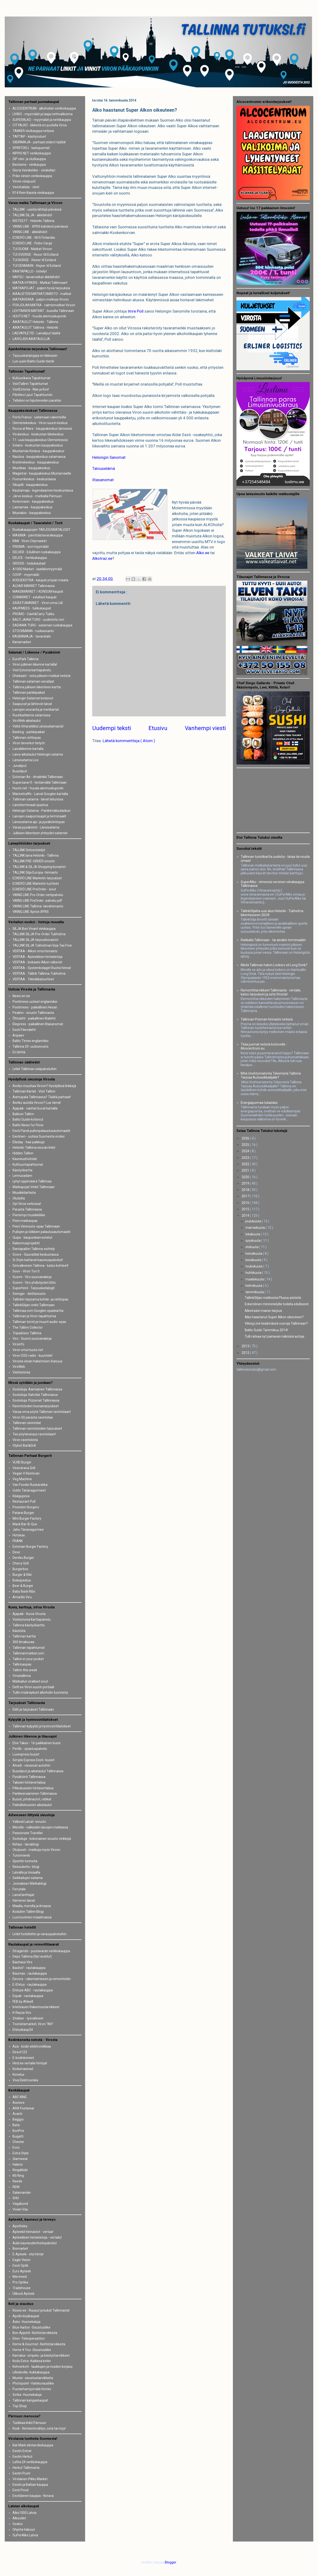 This screenshot has width=318, height=2576. What do you see at coordinates (38, 1311) in the screenshot?
I see `Tallinnaa.com Googlen opaskartta` at bounding box center [38, 1311].